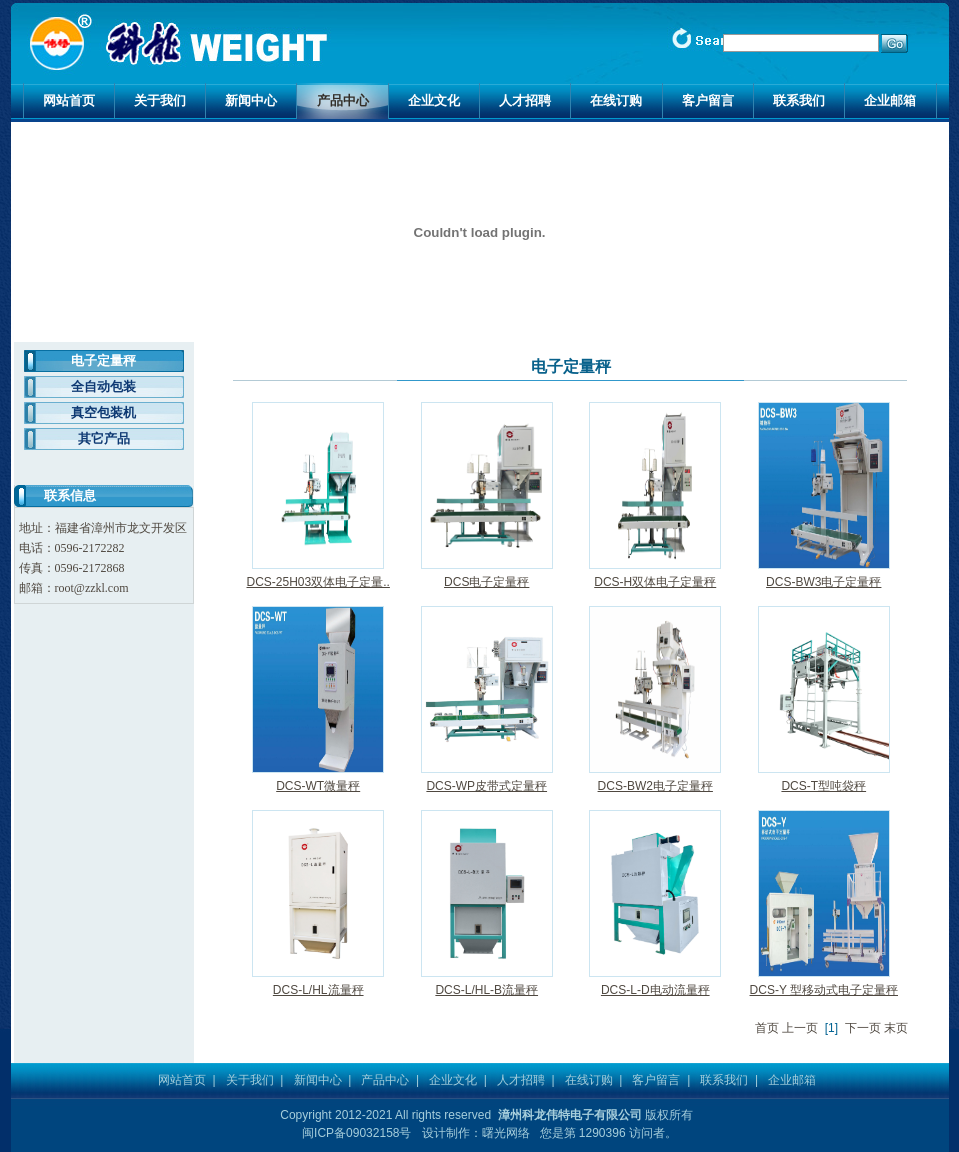  Describe the element at coordinates (708, 100) in the screenshot. I see `客户留言` at that location.